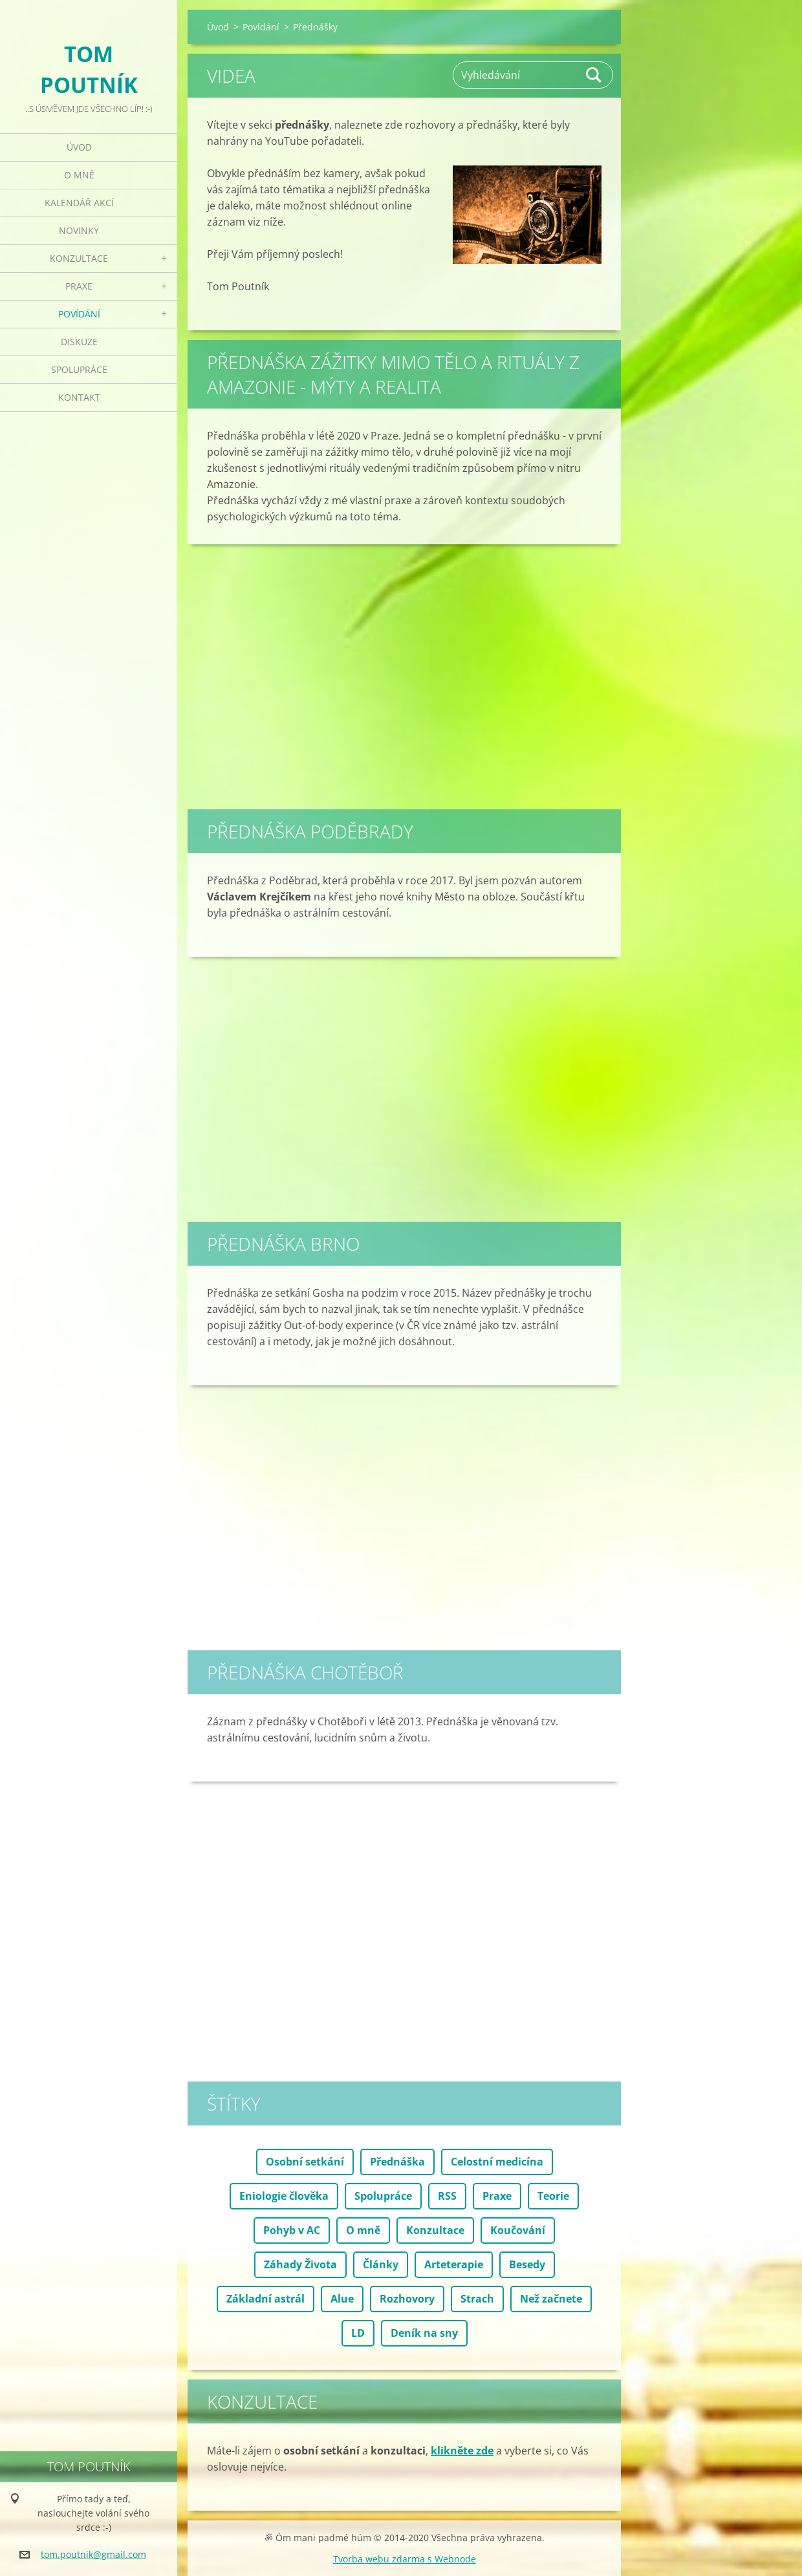 Image resolution: width=802 pixels, height=2576 pixels. Describe the element at coordinates (453, 2264) in the screenshot. I see `Arteterapie` at that location.